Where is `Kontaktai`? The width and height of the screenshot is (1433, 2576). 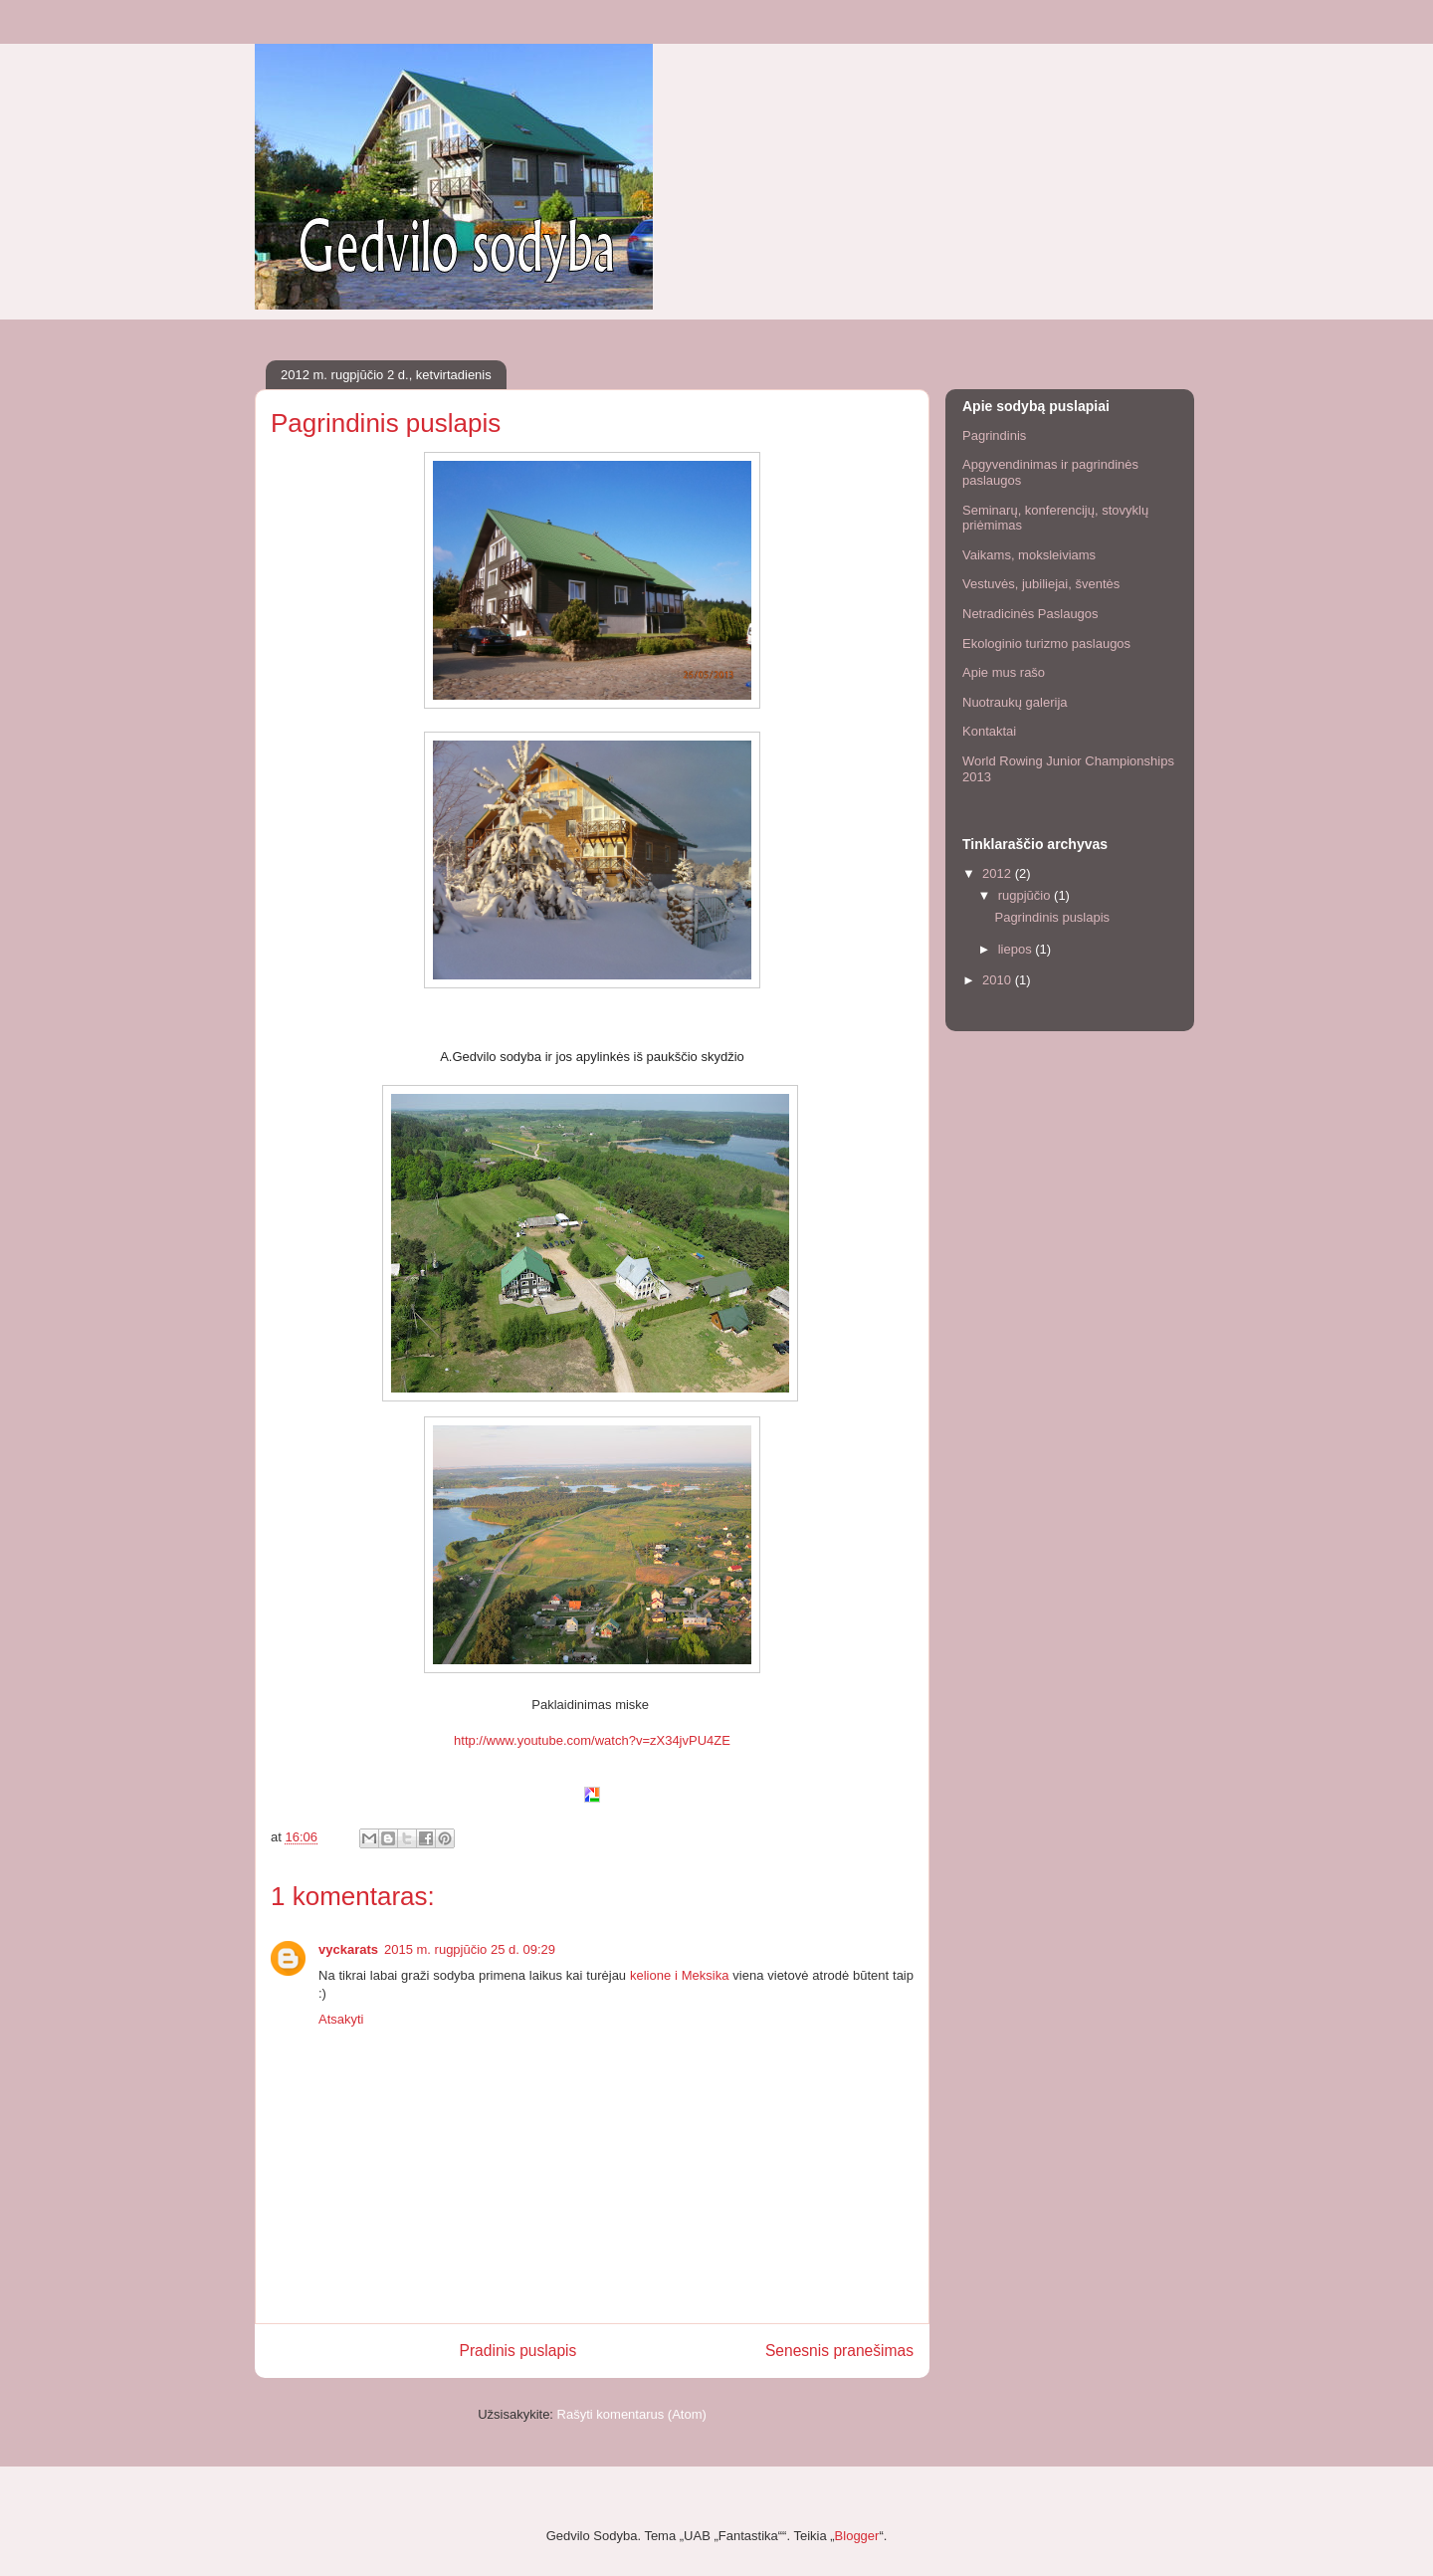 Kontaktai is located at coordinates (989, 731).